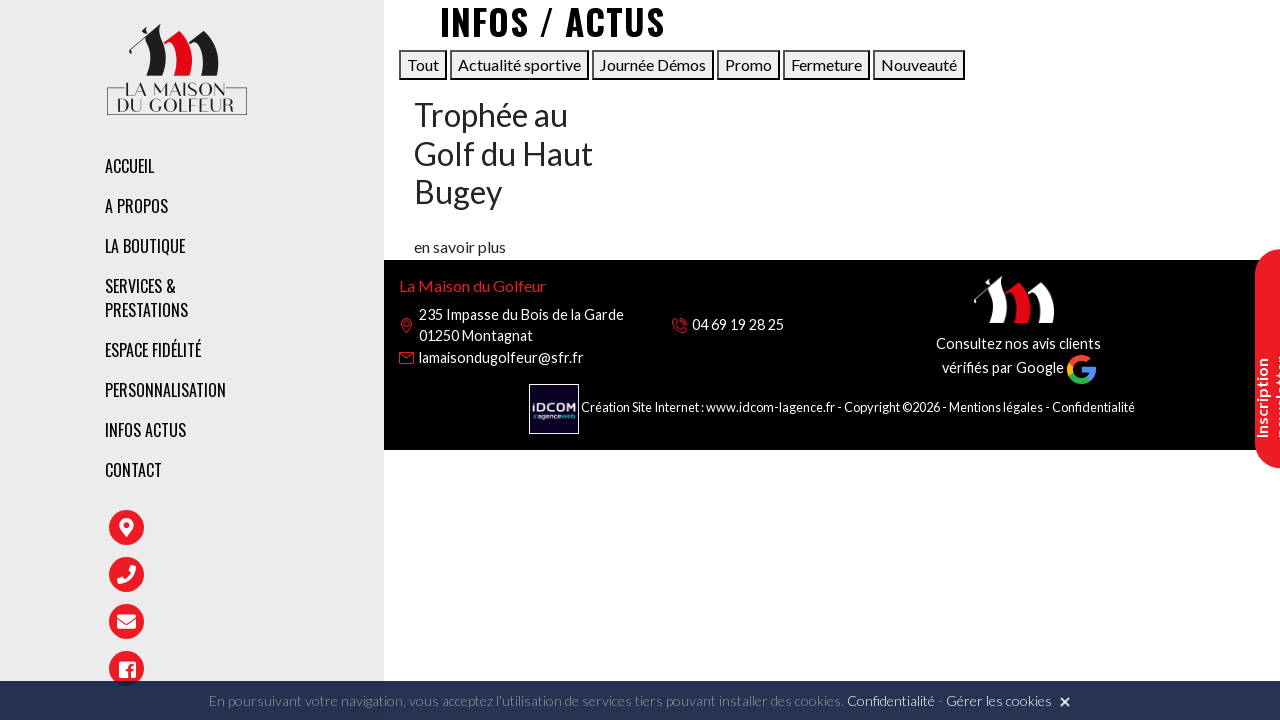 Image resolution: width=1280 pixels, height=720 pixels. Describe the element at coordinates (501, 357) in the screenshot. I see `lamaisondugolfeur@sfr.fr` at that location.